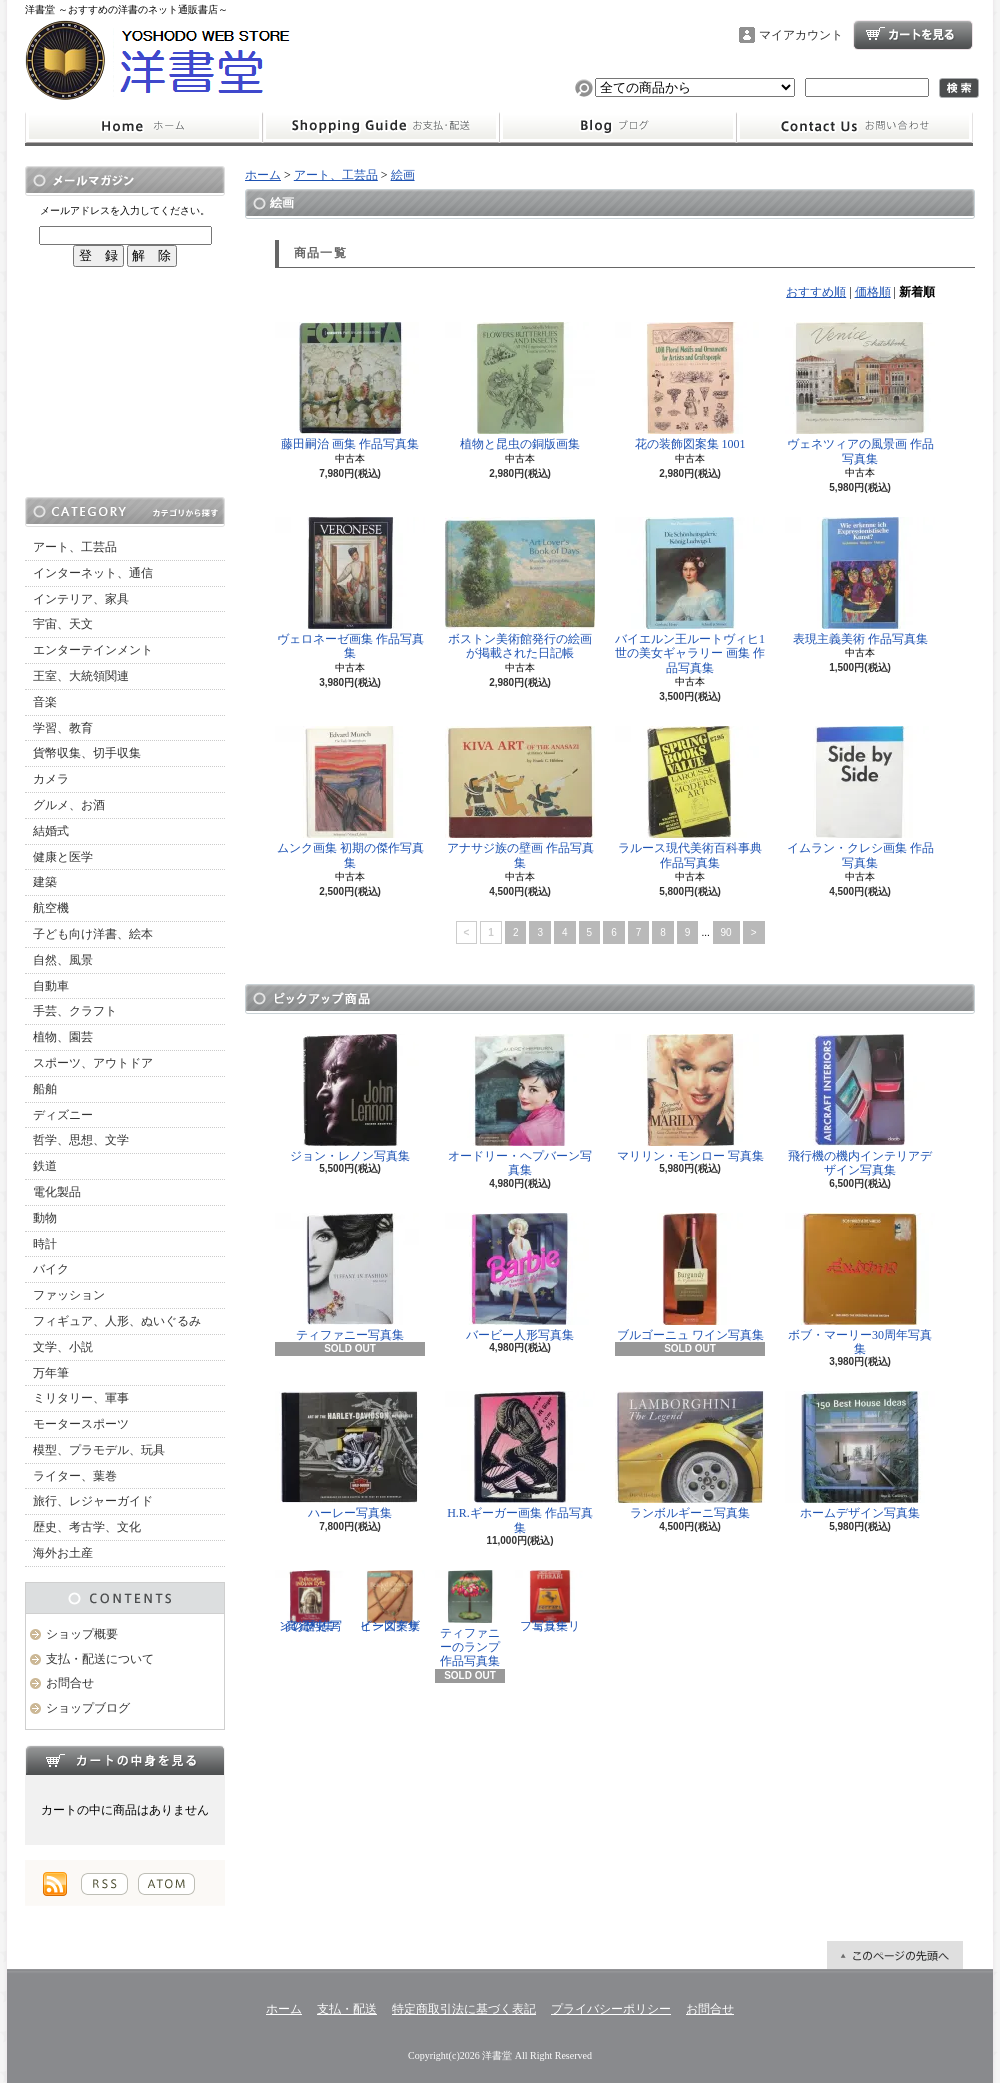 The width and height of the screenshot is (1000, 2083). I want to click on ショッピングカート, so click(913, 35).